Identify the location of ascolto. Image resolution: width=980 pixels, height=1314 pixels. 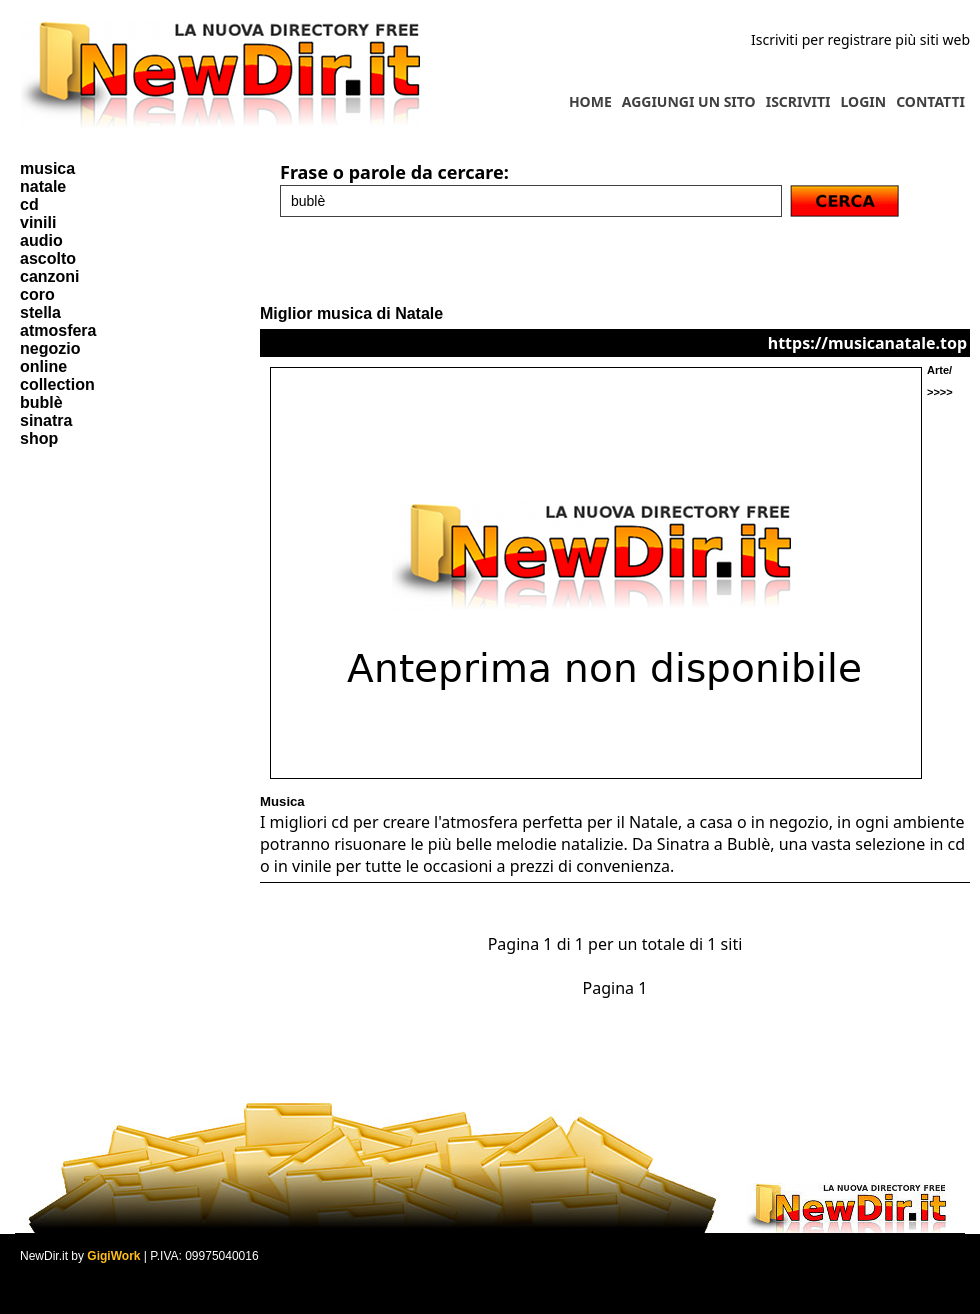
(48, 258).